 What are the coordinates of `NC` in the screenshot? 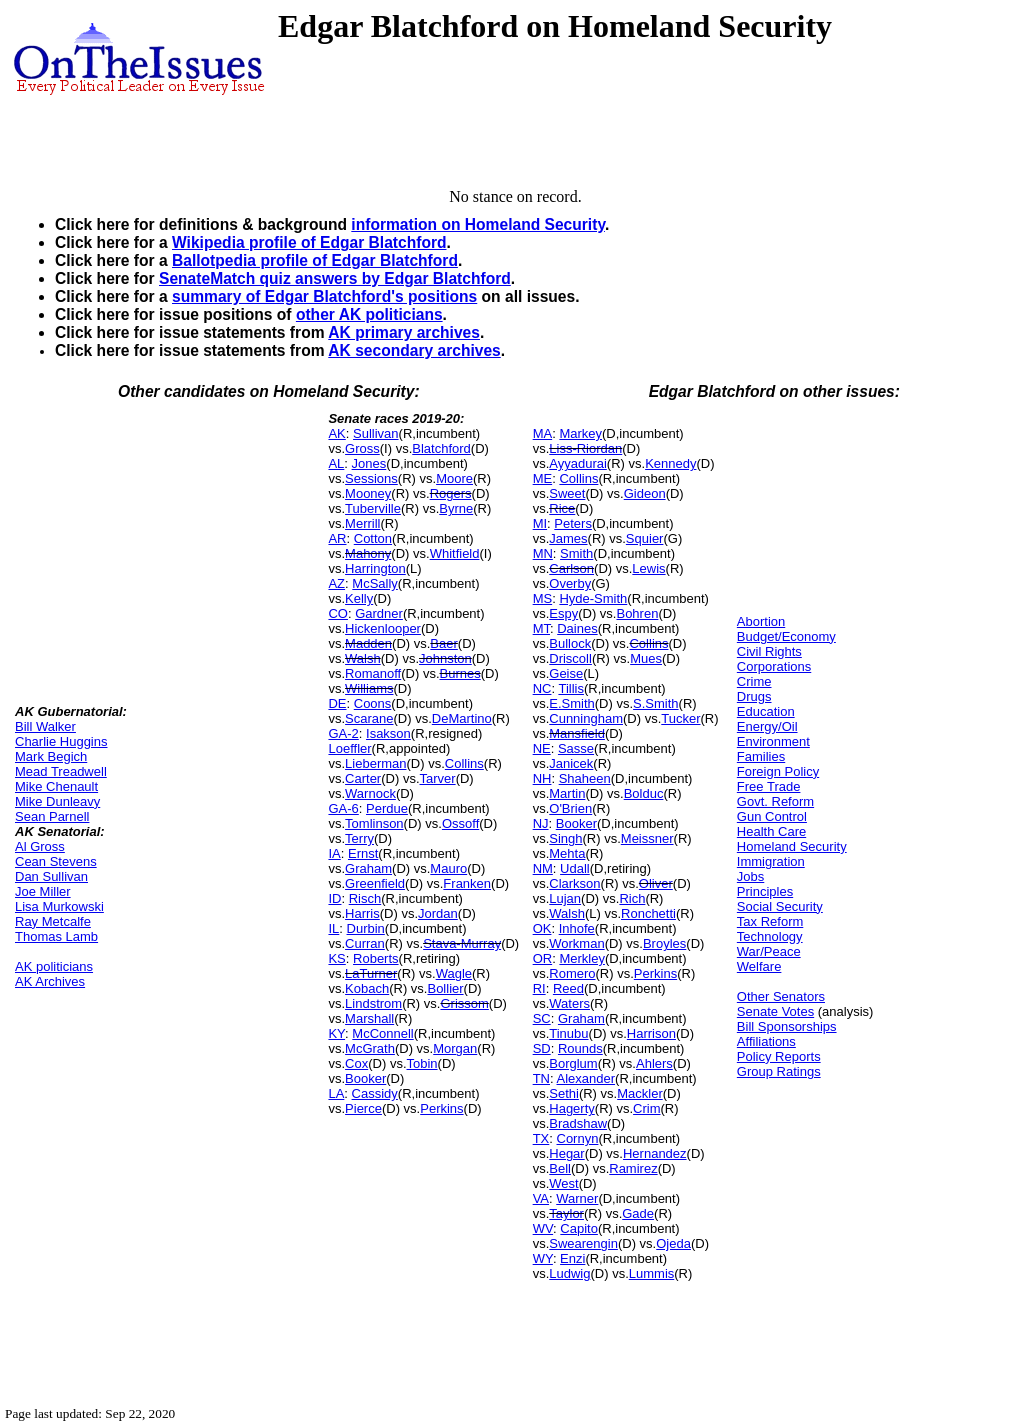 It's located at (542, 688).